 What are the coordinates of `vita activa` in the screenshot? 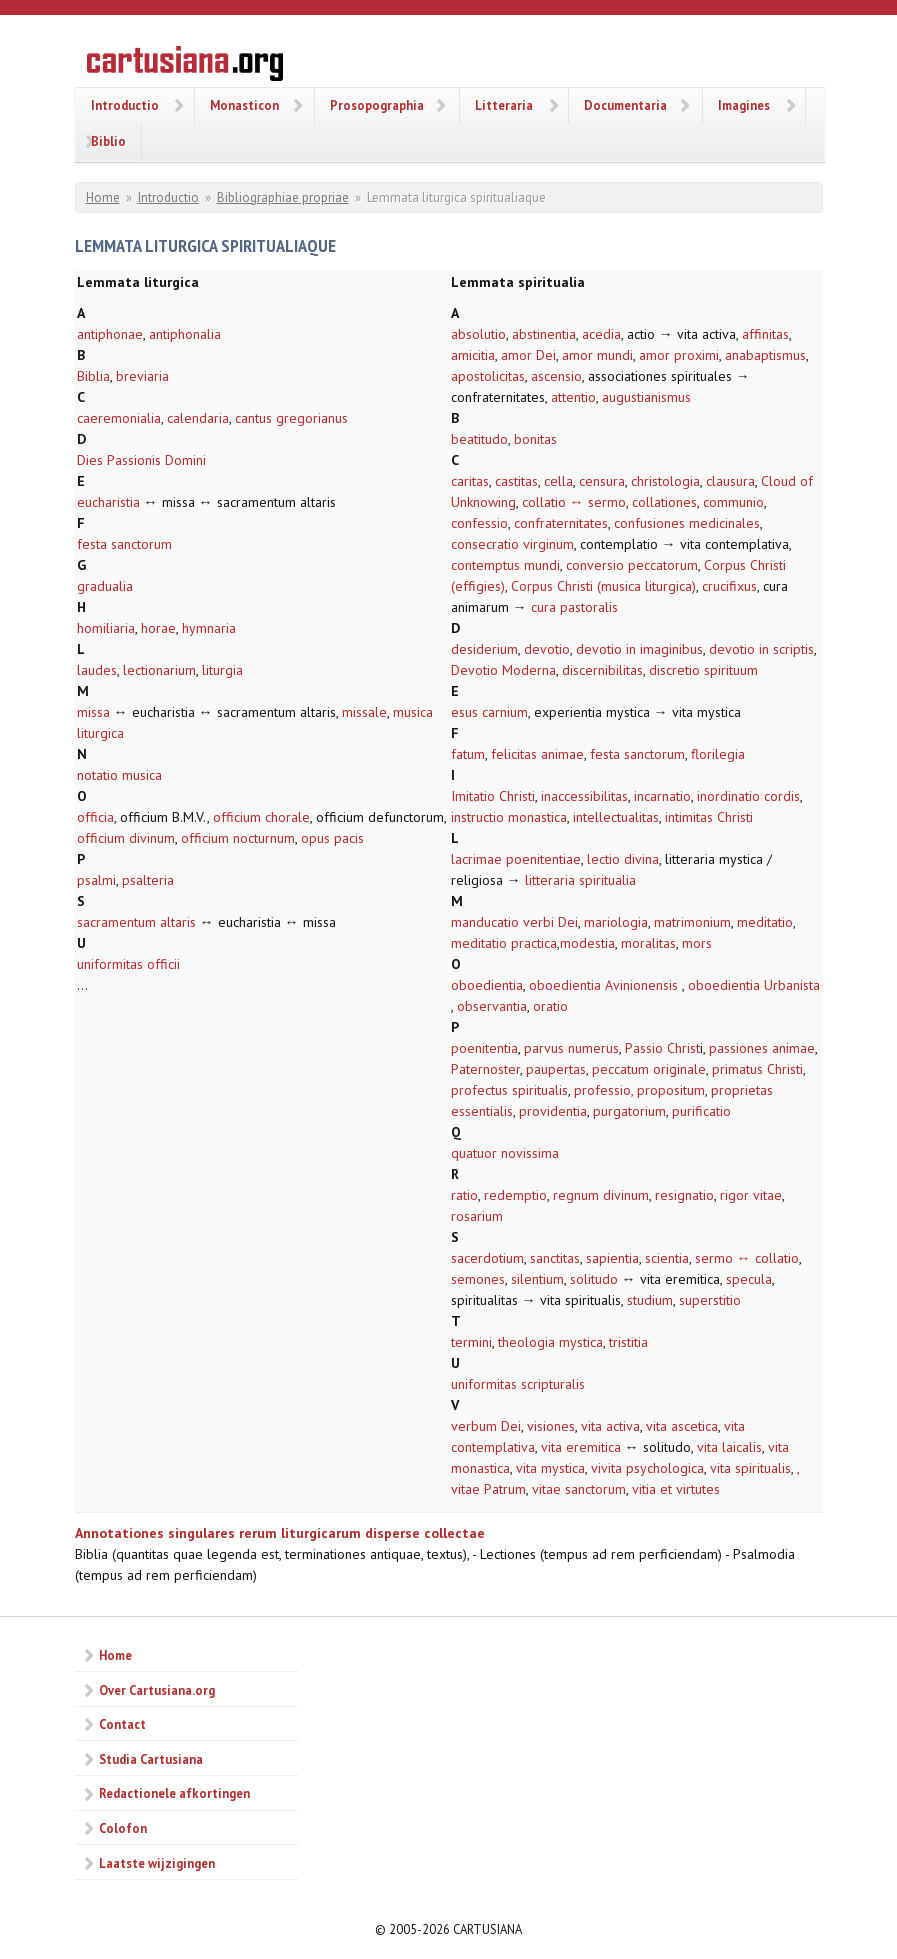 It's located at (610, 1426).